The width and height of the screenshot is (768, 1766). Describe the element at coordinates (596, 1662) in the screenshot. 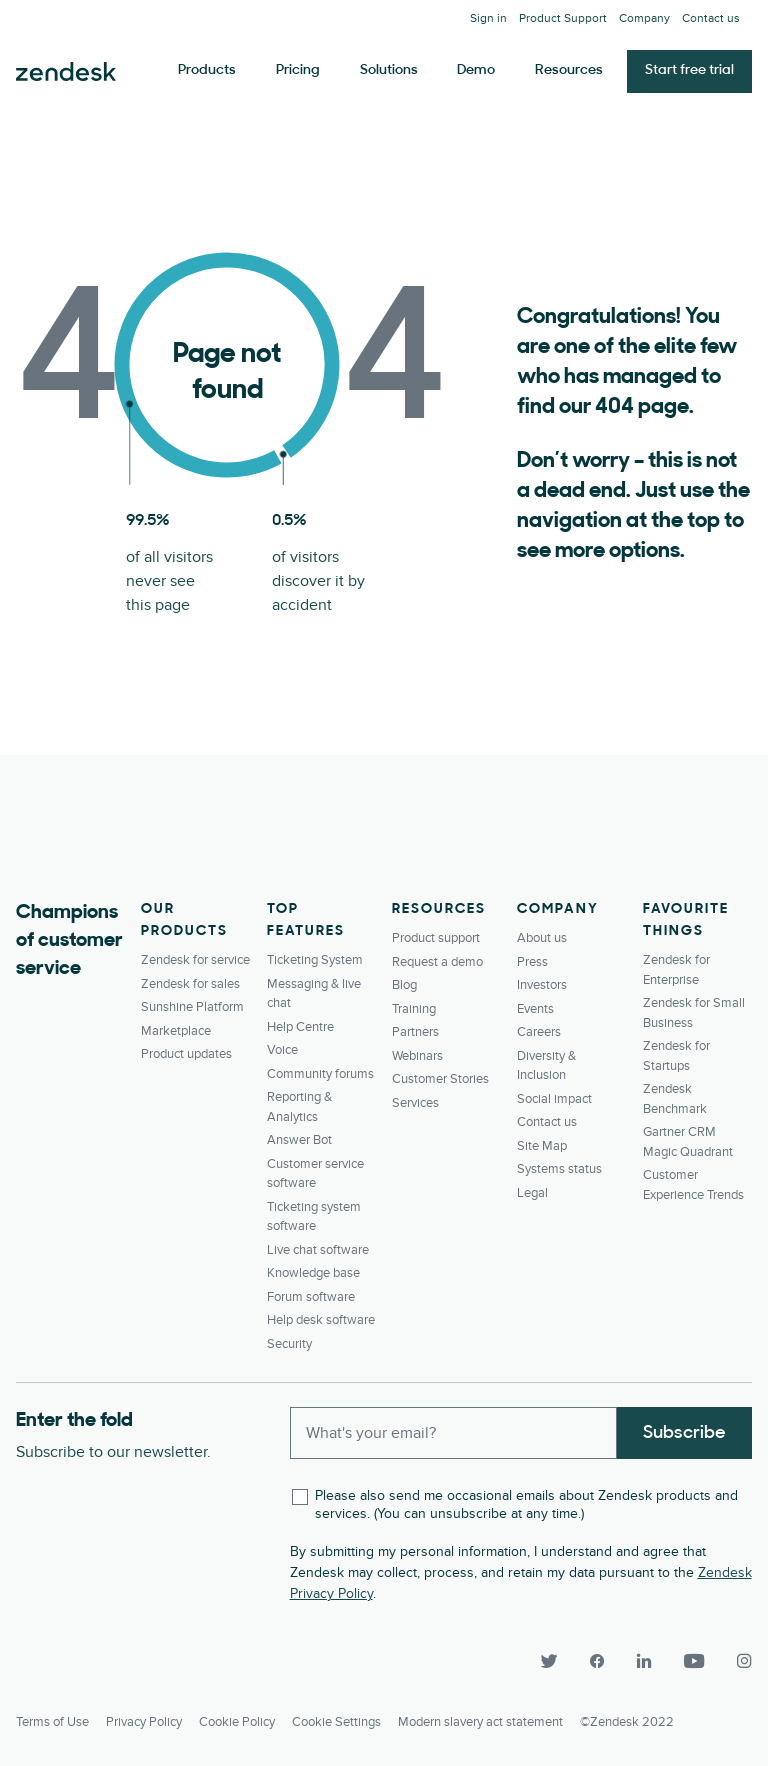

I see `[Facebook]` at that location.